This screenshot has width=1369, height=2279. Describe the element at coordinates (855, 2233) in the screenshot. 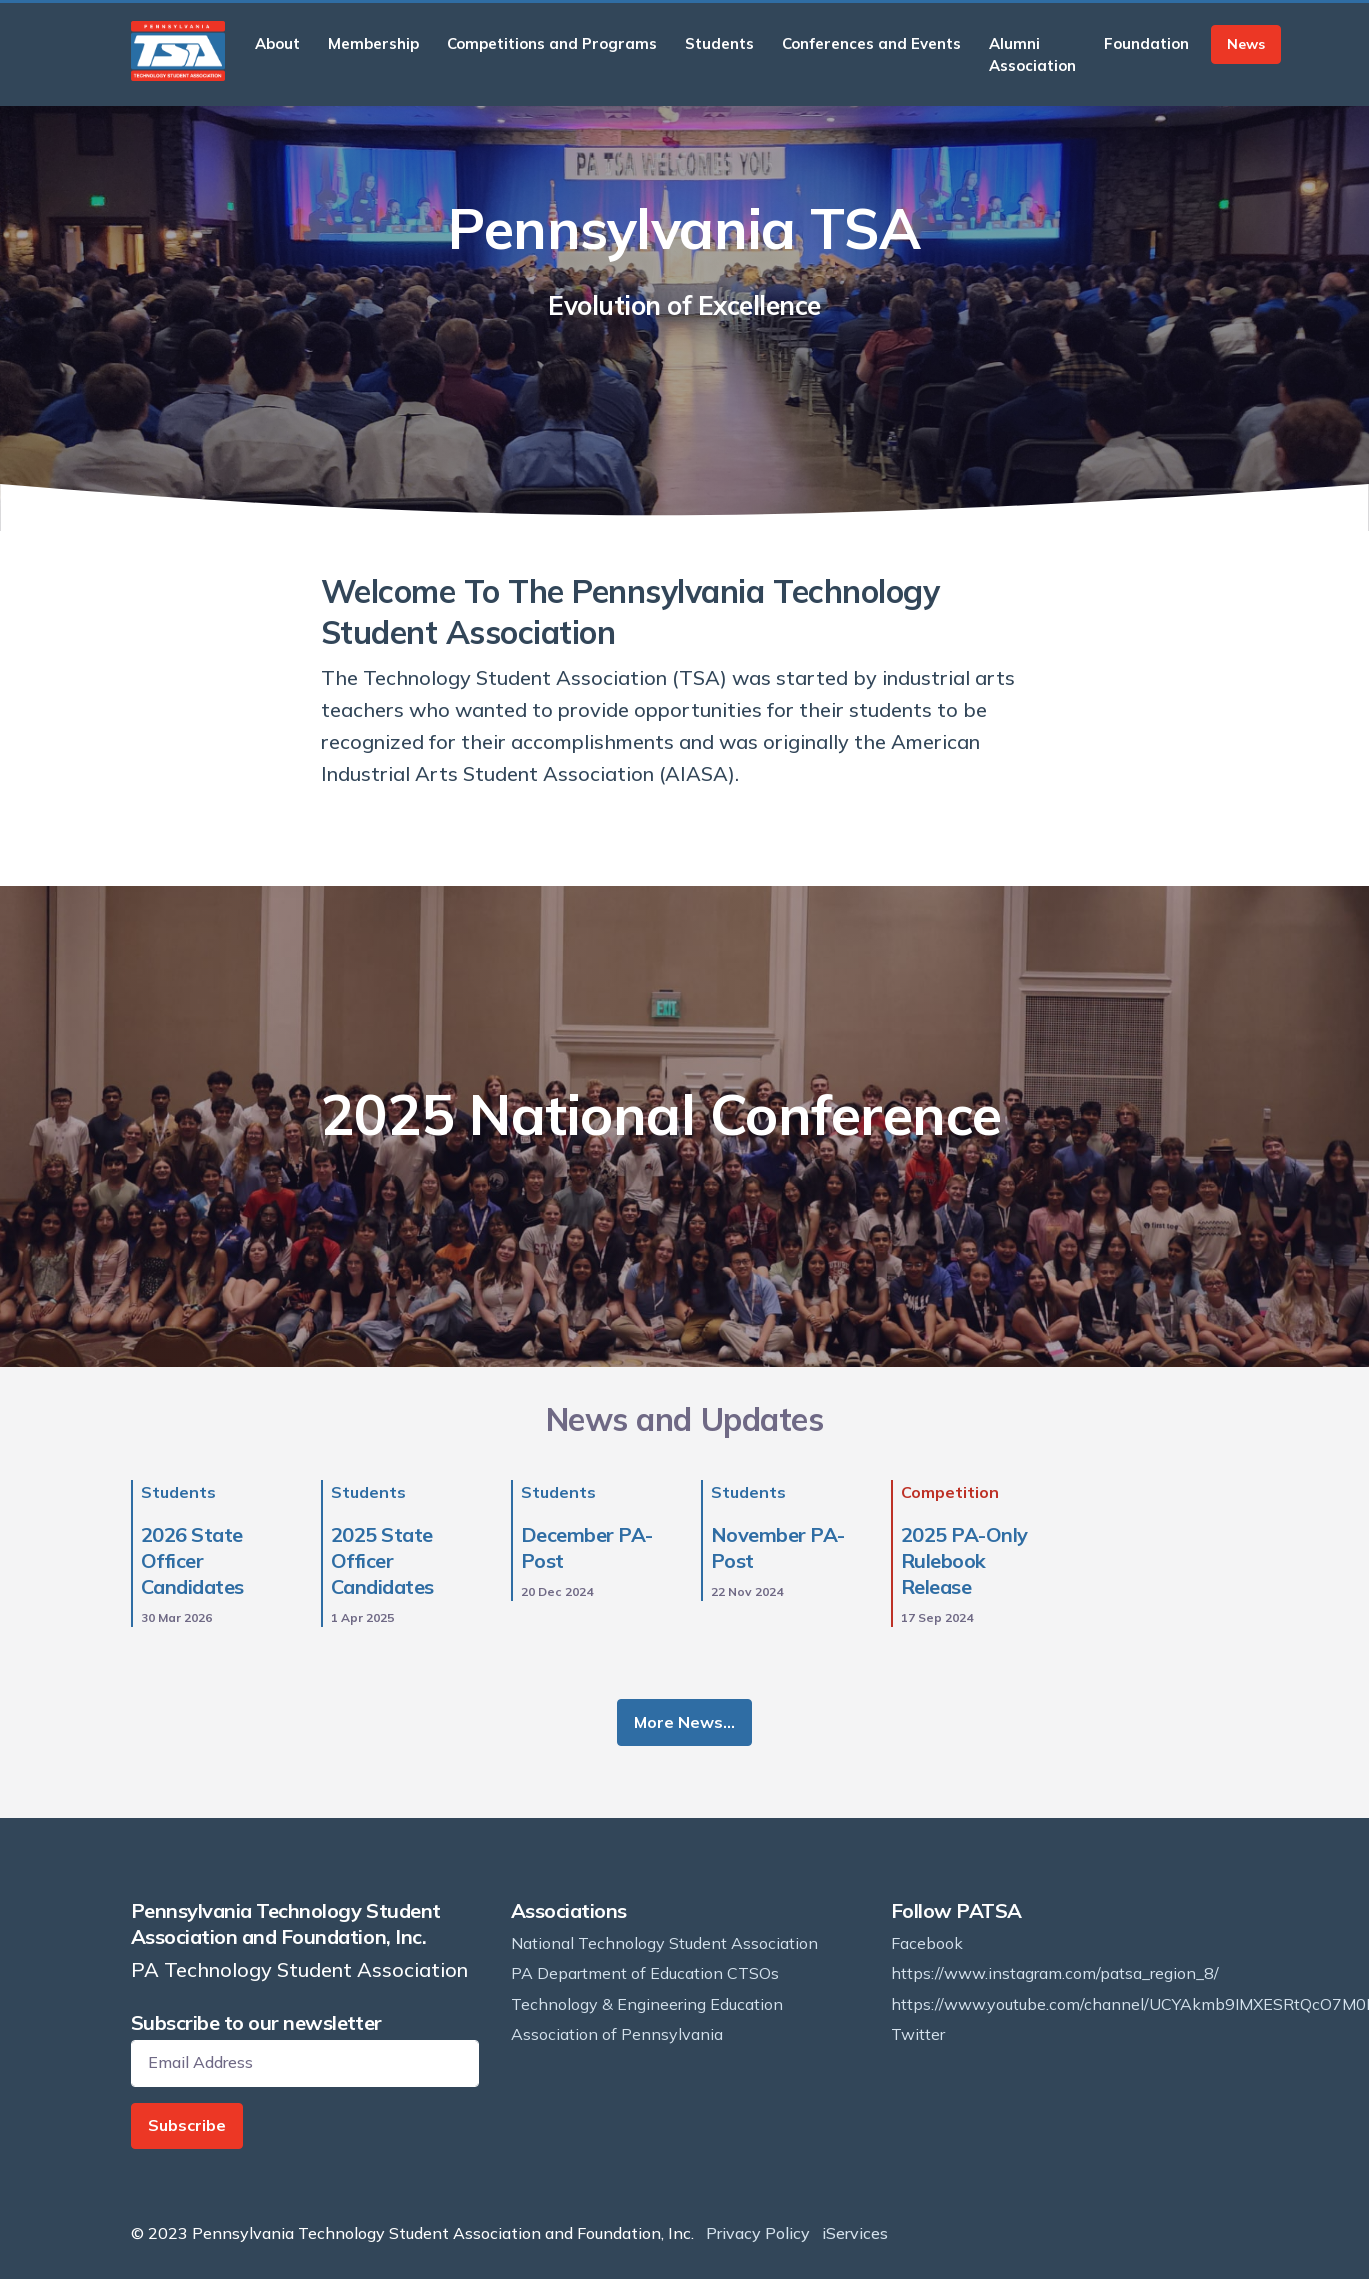

I see `iServices` at that location.